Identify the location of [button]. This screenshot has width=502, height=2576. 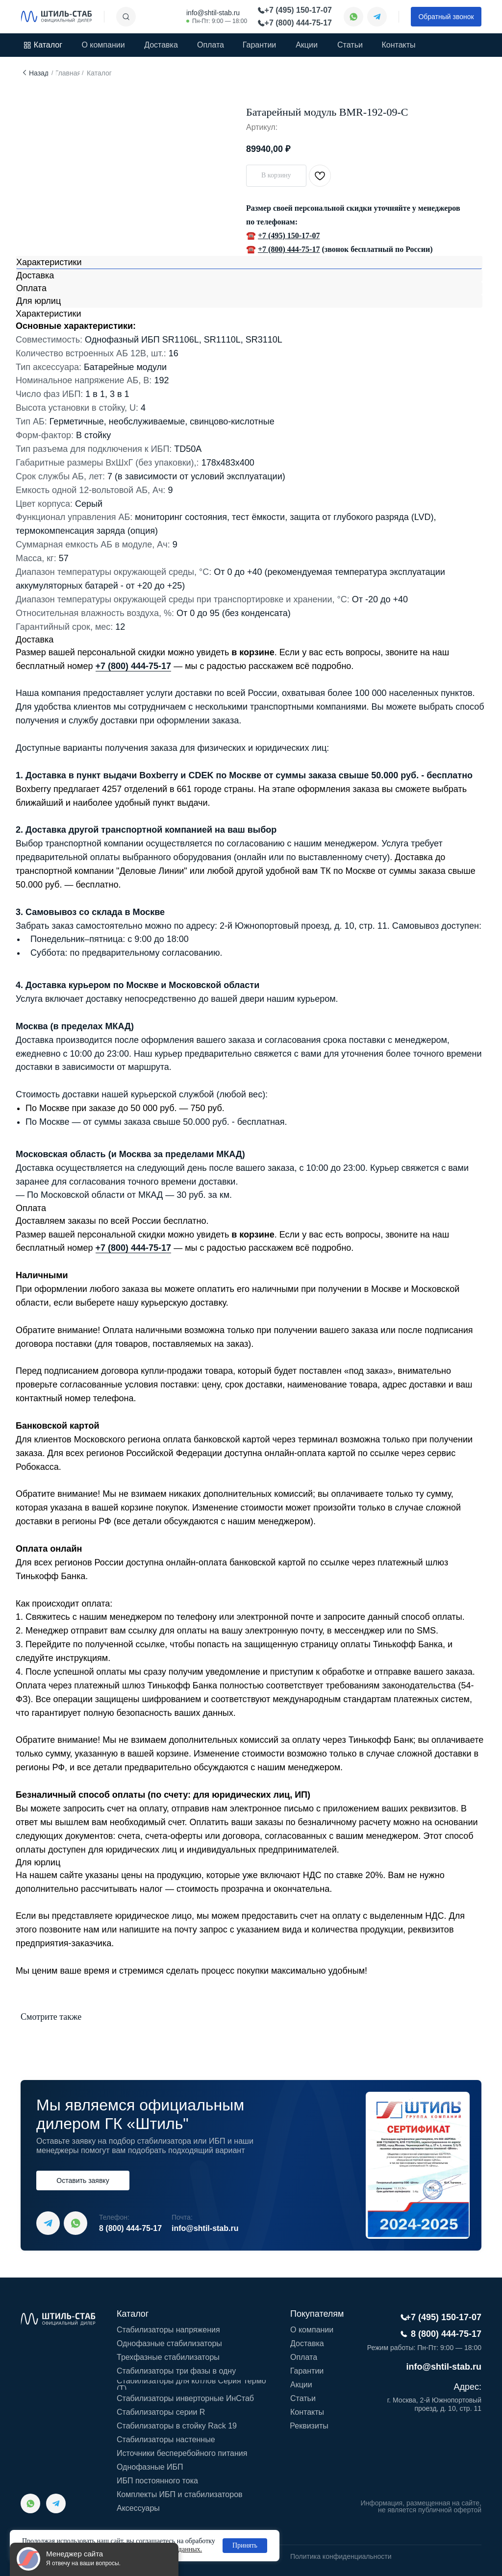
(446, 16).